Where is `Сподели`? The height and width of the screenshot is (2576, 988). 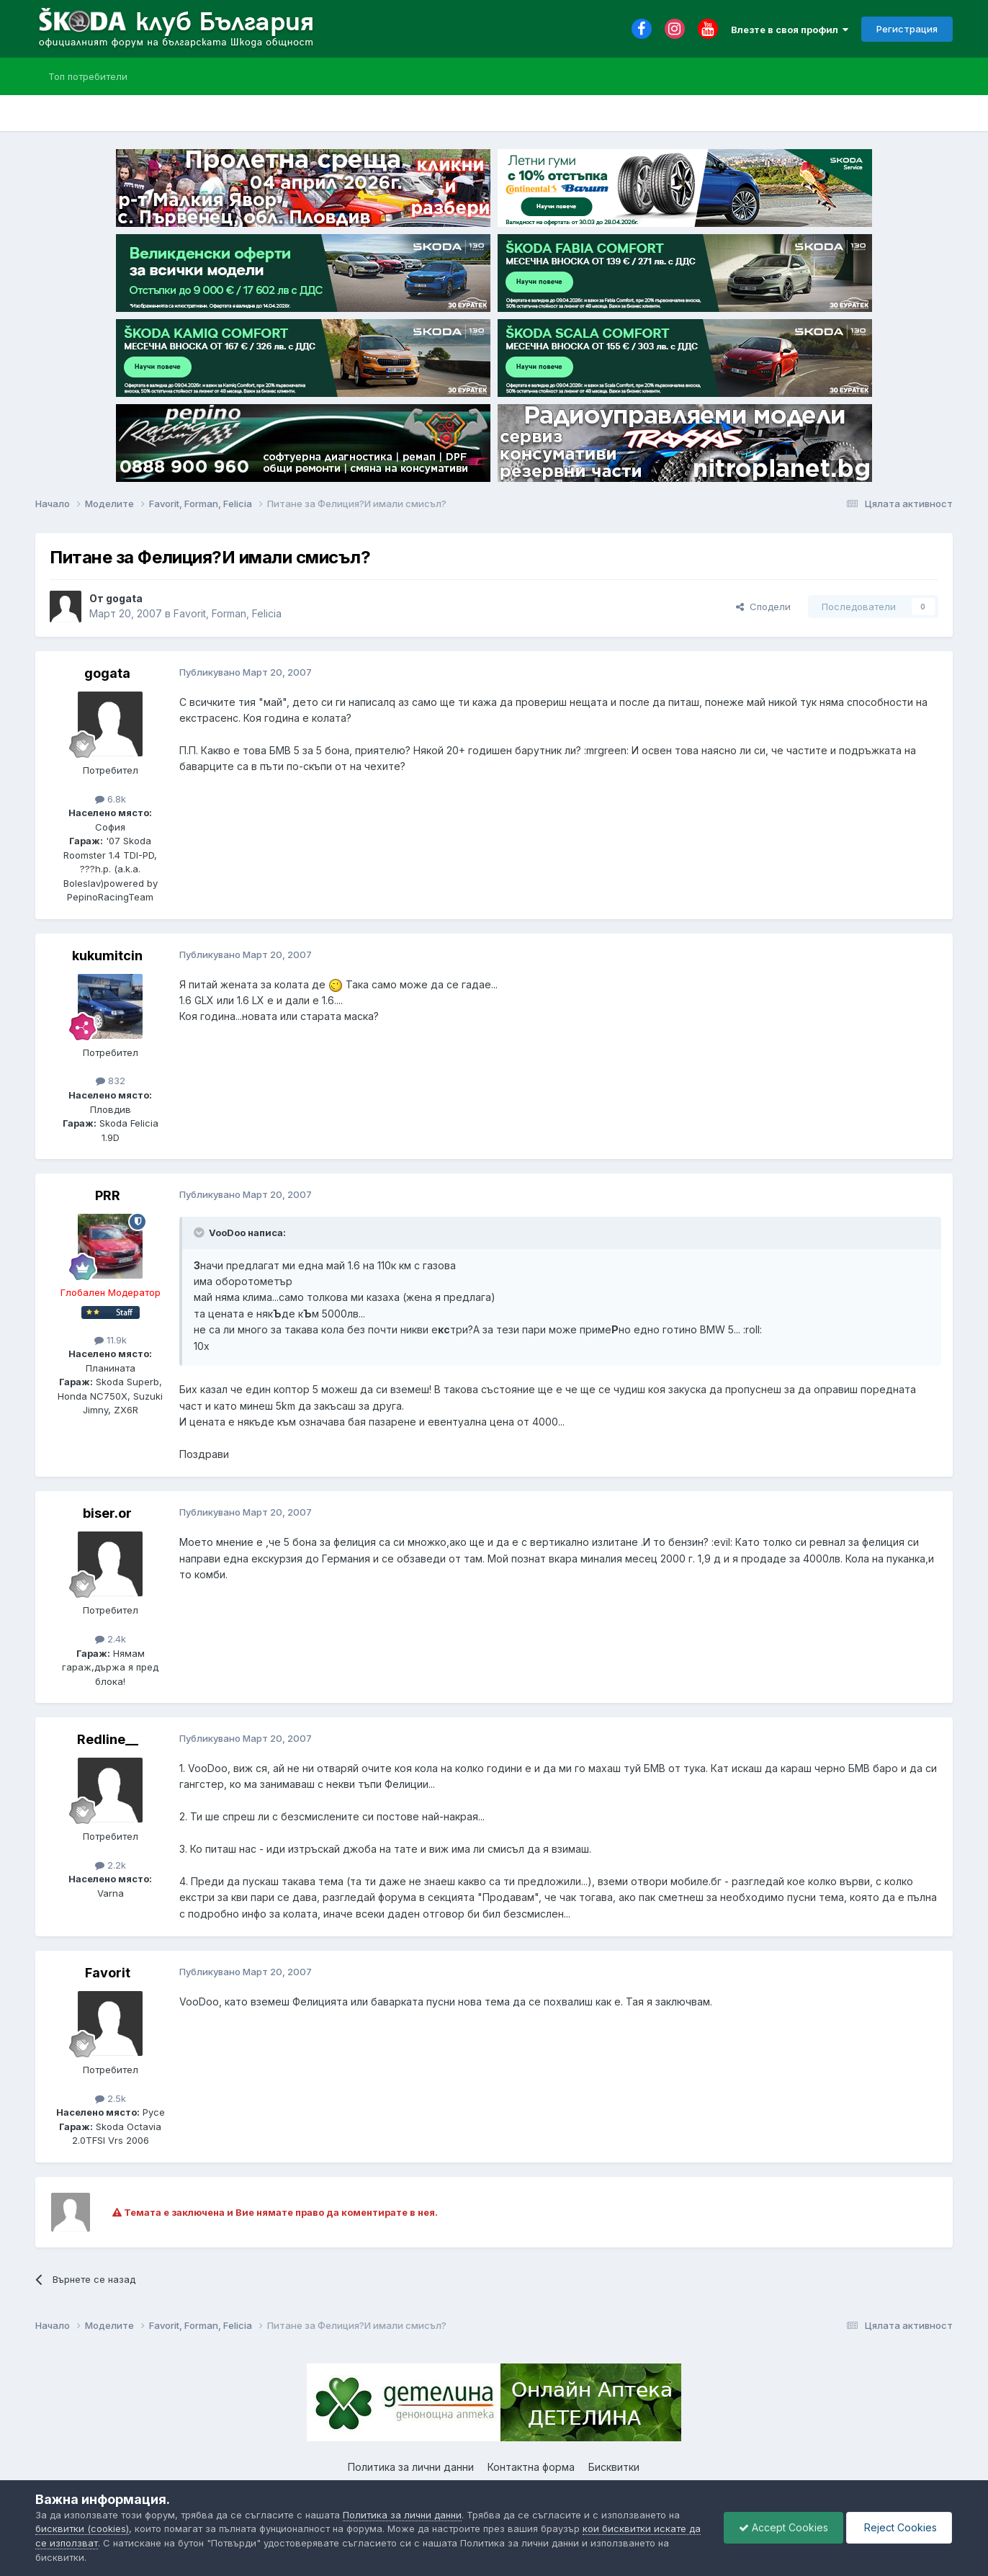
Сподели is located at coordinates (763, 606).